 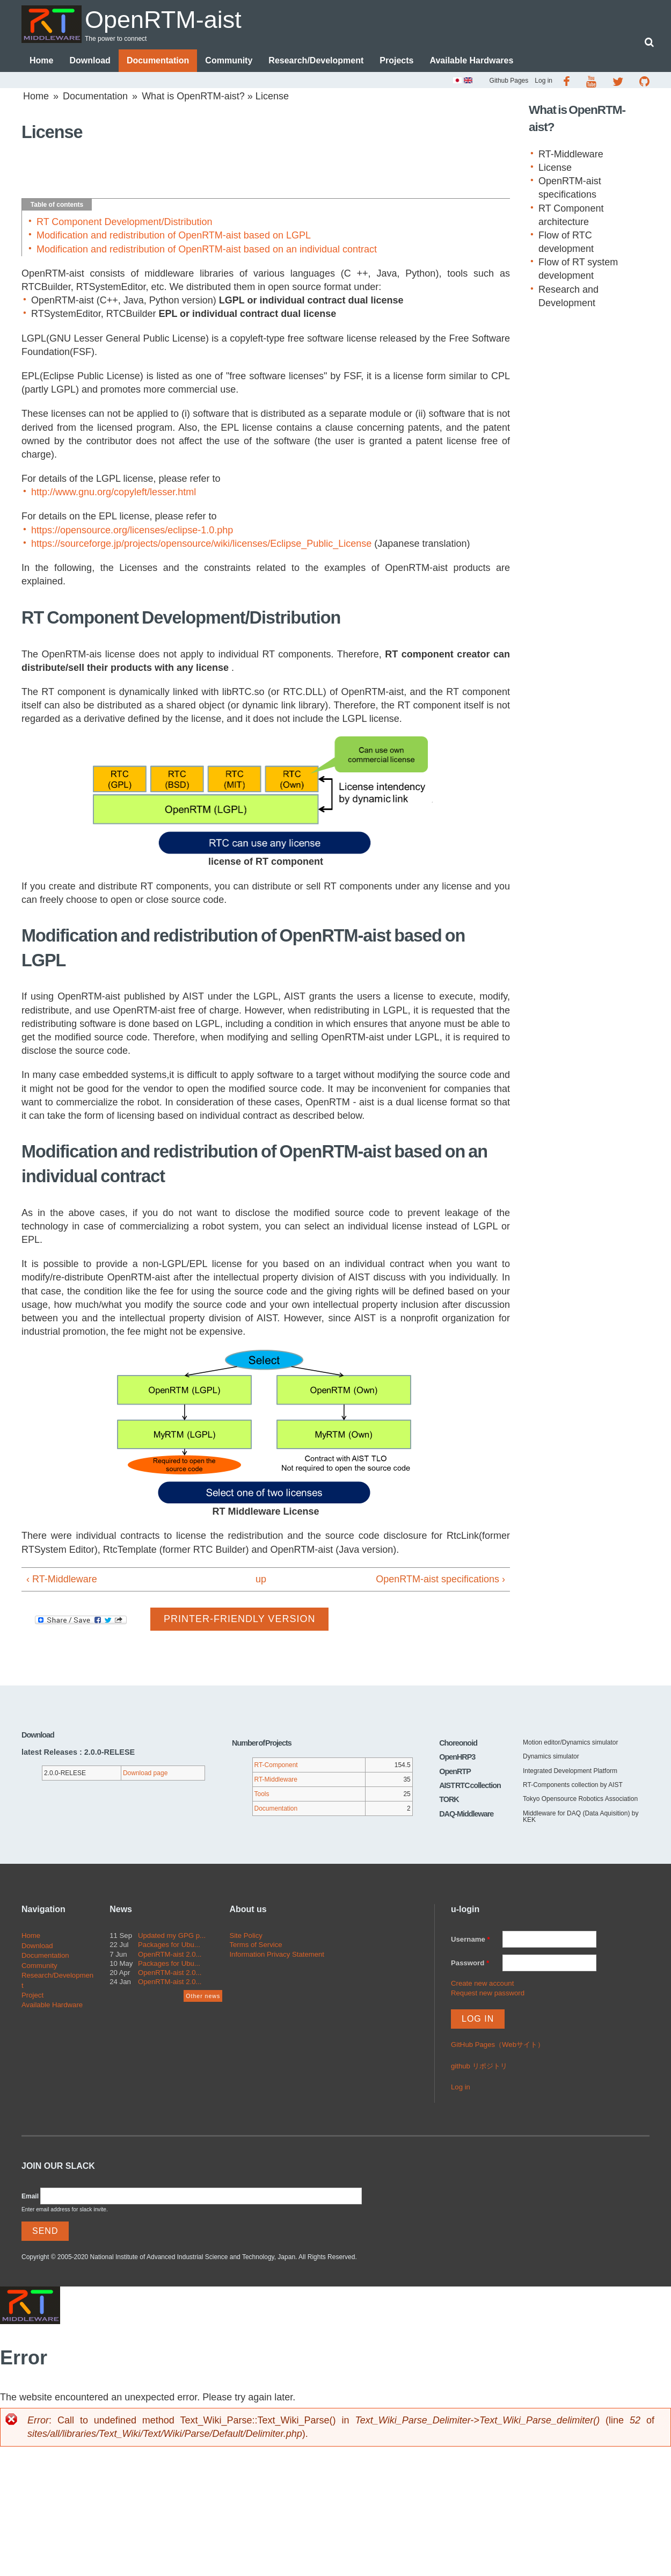 What do you see at coordinates (487, 1993) in the screenshot?
I see `Request new password` at bounding box center [487, 1993].